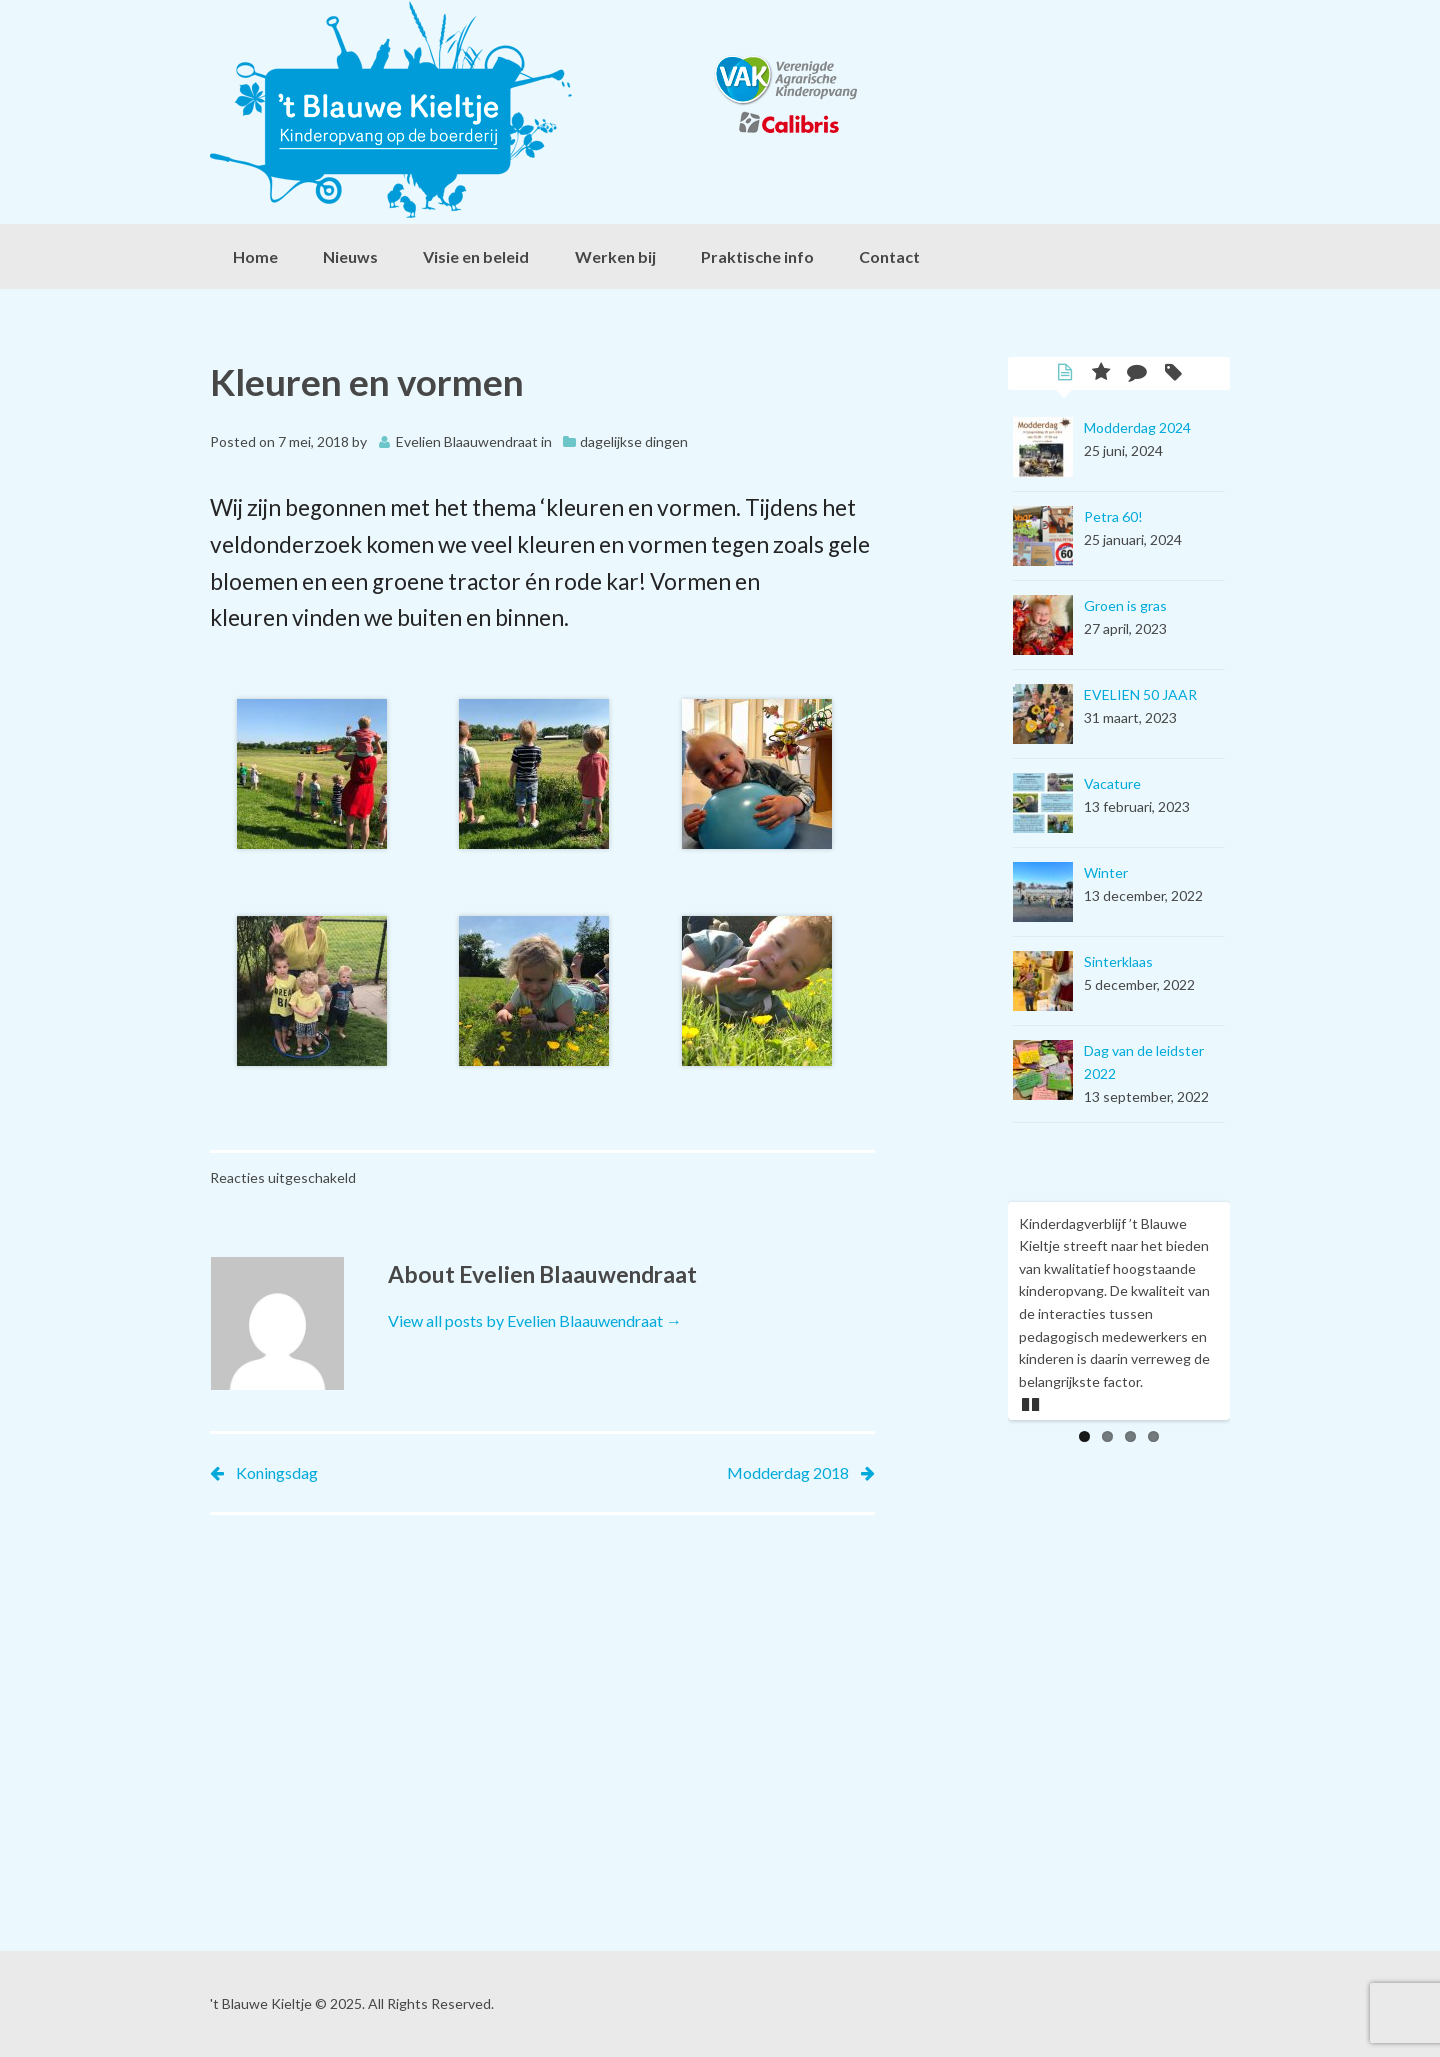 Image resolution: width=1440 pixels, height=2057 pixels. Describe the element at coordinates (476, 256) in the screenshot. I see `Visie en beleid` at that location.